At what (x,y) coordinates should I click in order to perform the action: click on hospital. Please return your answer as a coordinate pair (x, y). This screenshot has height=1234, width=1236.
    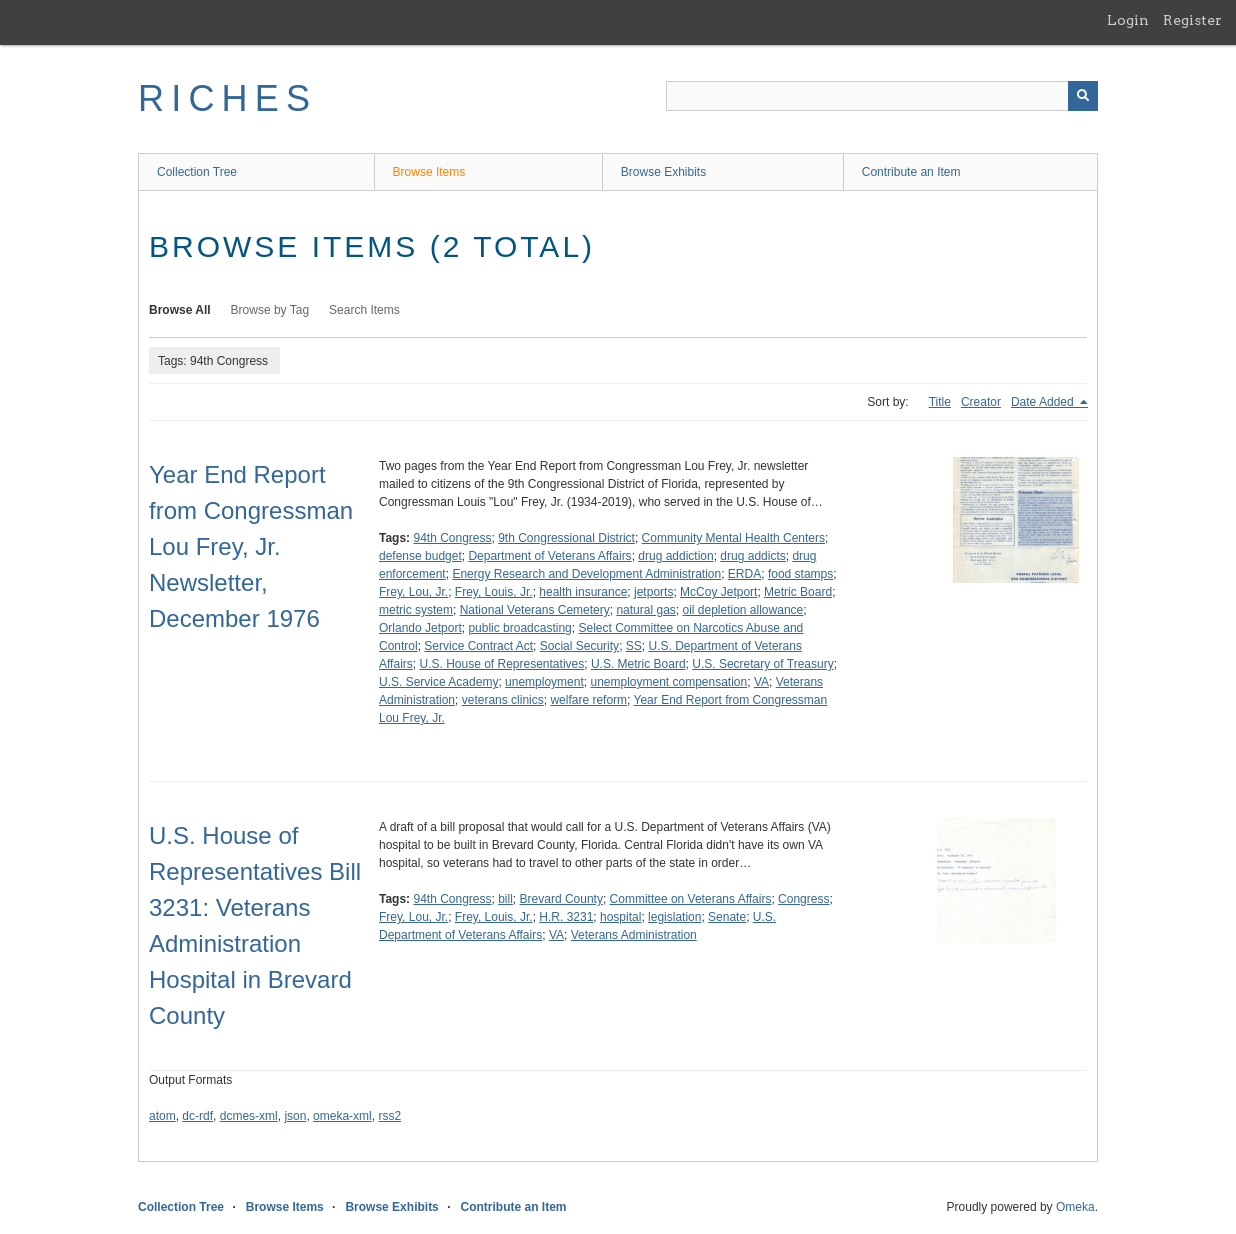
    Looking at the image, I should click on (620, 917).